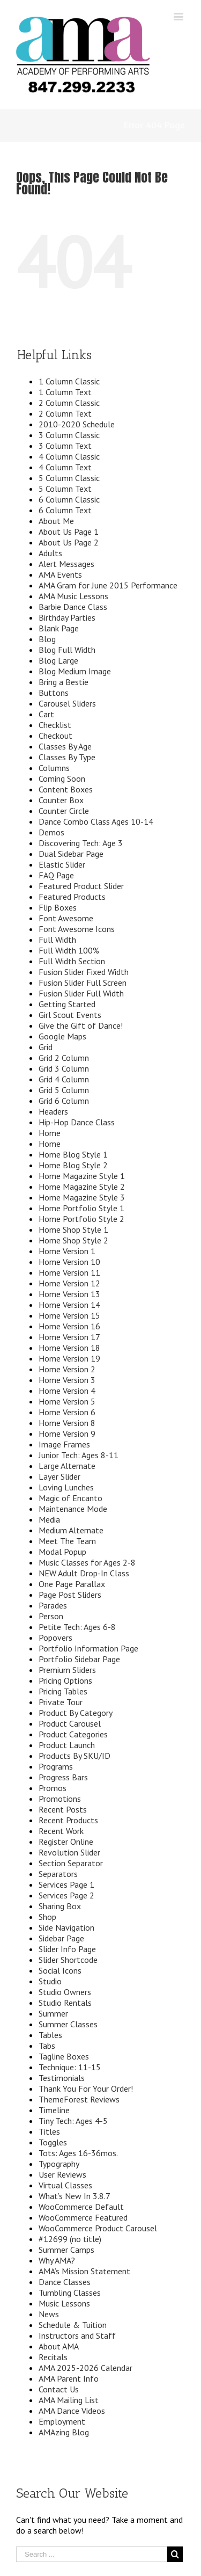  I want to click on NEW Adult Drop-In Class, so click(84, 1573).